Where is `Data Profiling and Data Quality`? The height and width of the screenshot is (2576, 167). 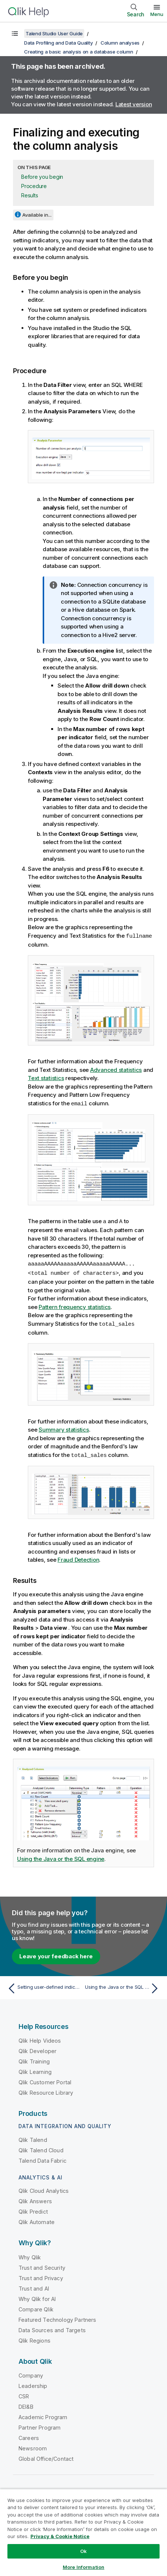 Data Profiling and Data Quality is located at coordinates (58, 43).